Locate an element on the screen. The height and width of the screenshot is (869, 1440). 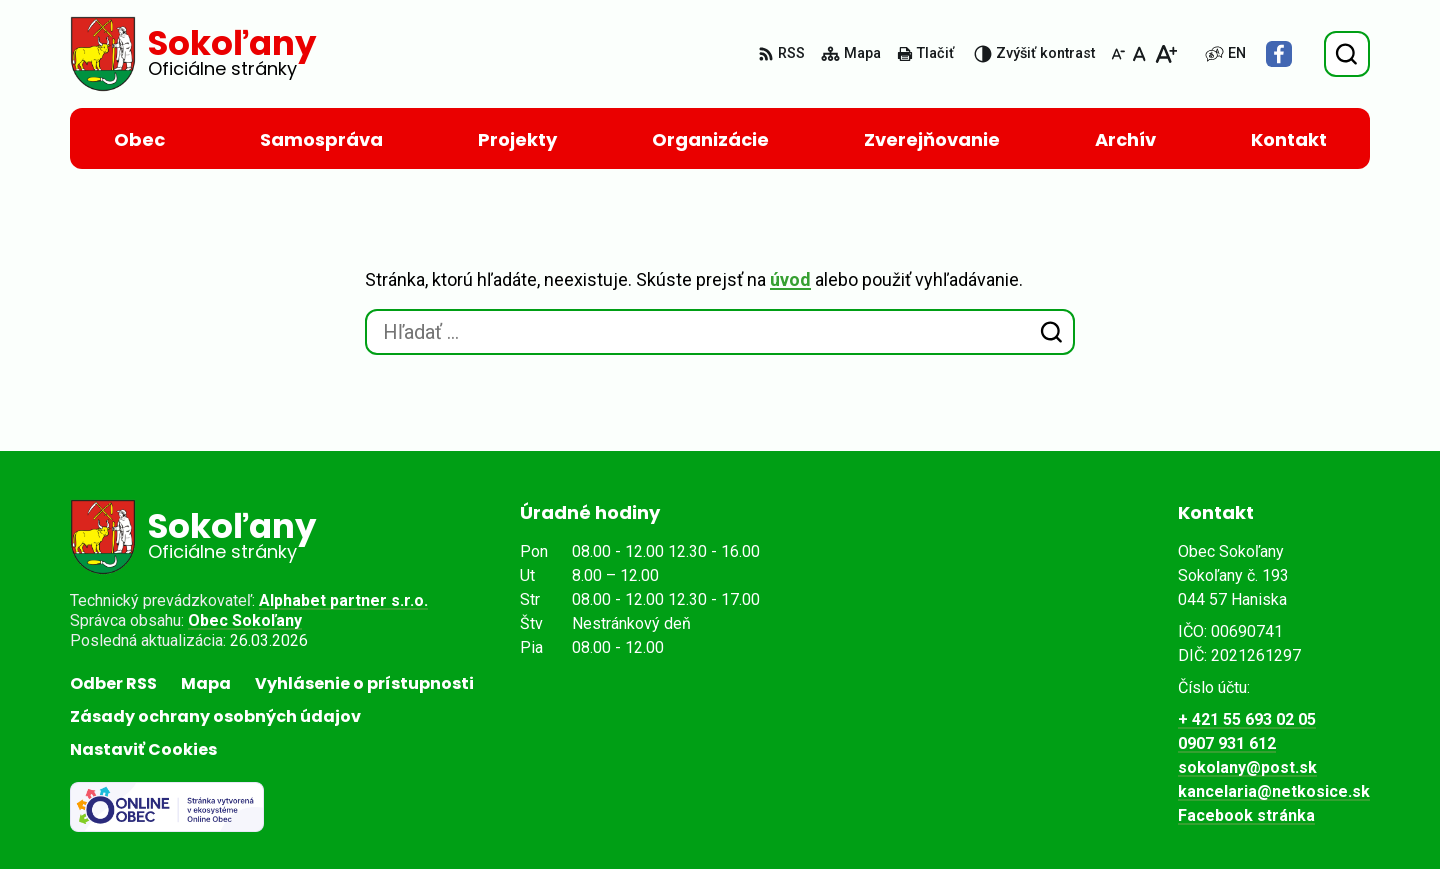
úvod is located at coordinates (790, 279).